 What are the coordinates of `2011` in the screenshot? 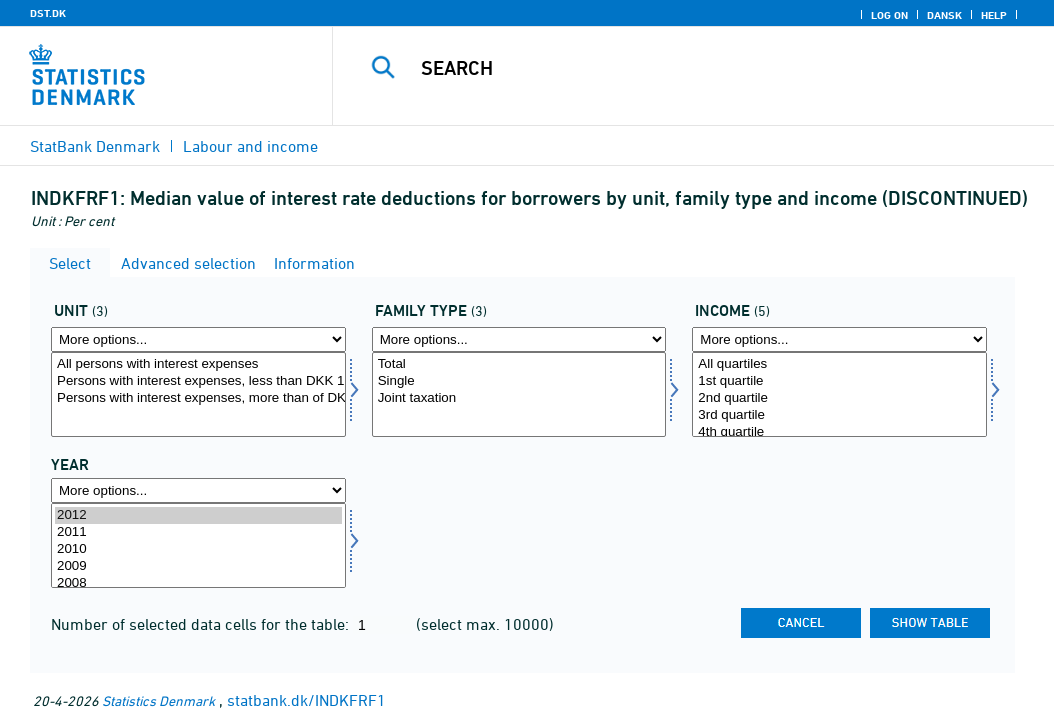 It's located at (198, 532).